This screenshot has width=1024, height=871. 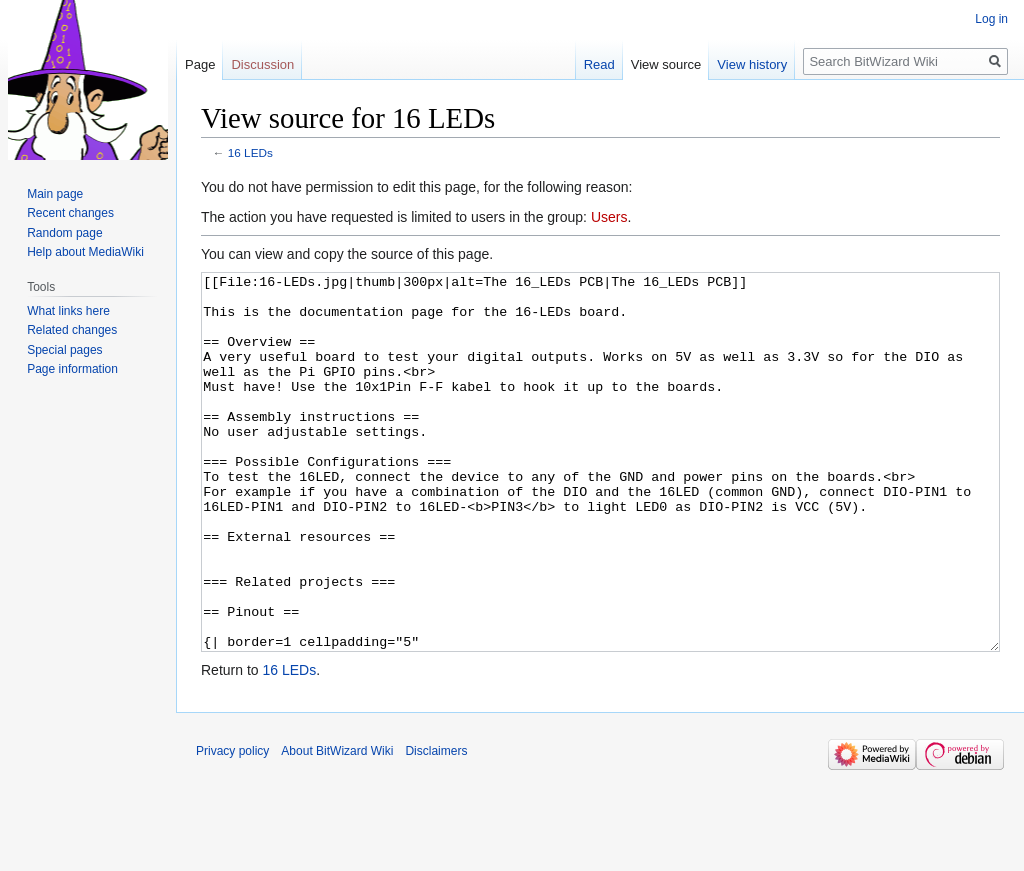 What do you see at coordinates (72, 330) in the screenshot?
I see `Related changes` at bounding box center [72, 330].